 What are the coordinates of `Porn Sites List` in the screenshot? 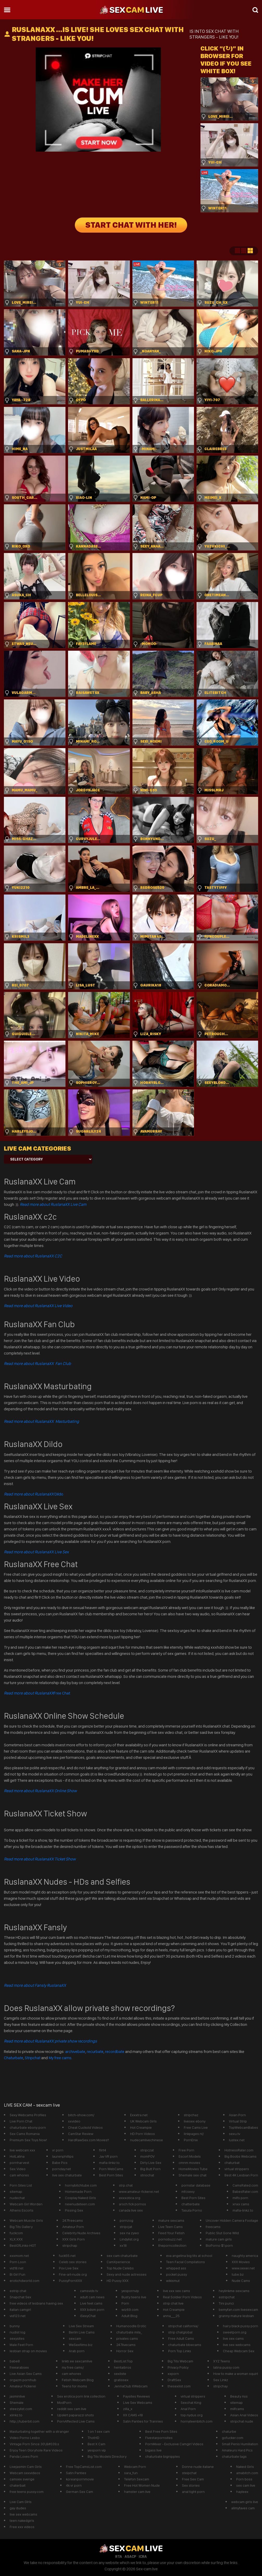 It's located at (21, 2185).